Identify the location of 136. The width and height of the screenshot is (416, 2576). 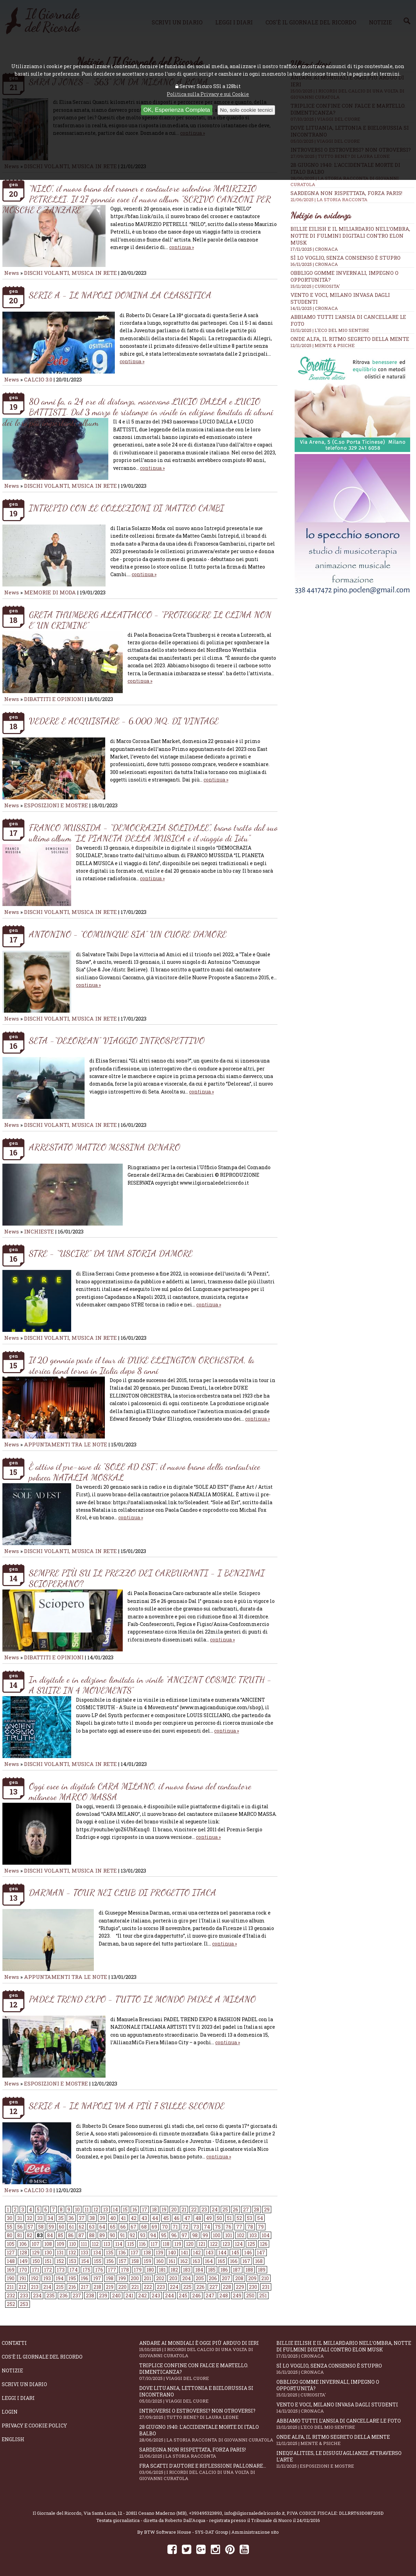
(122, 2252).